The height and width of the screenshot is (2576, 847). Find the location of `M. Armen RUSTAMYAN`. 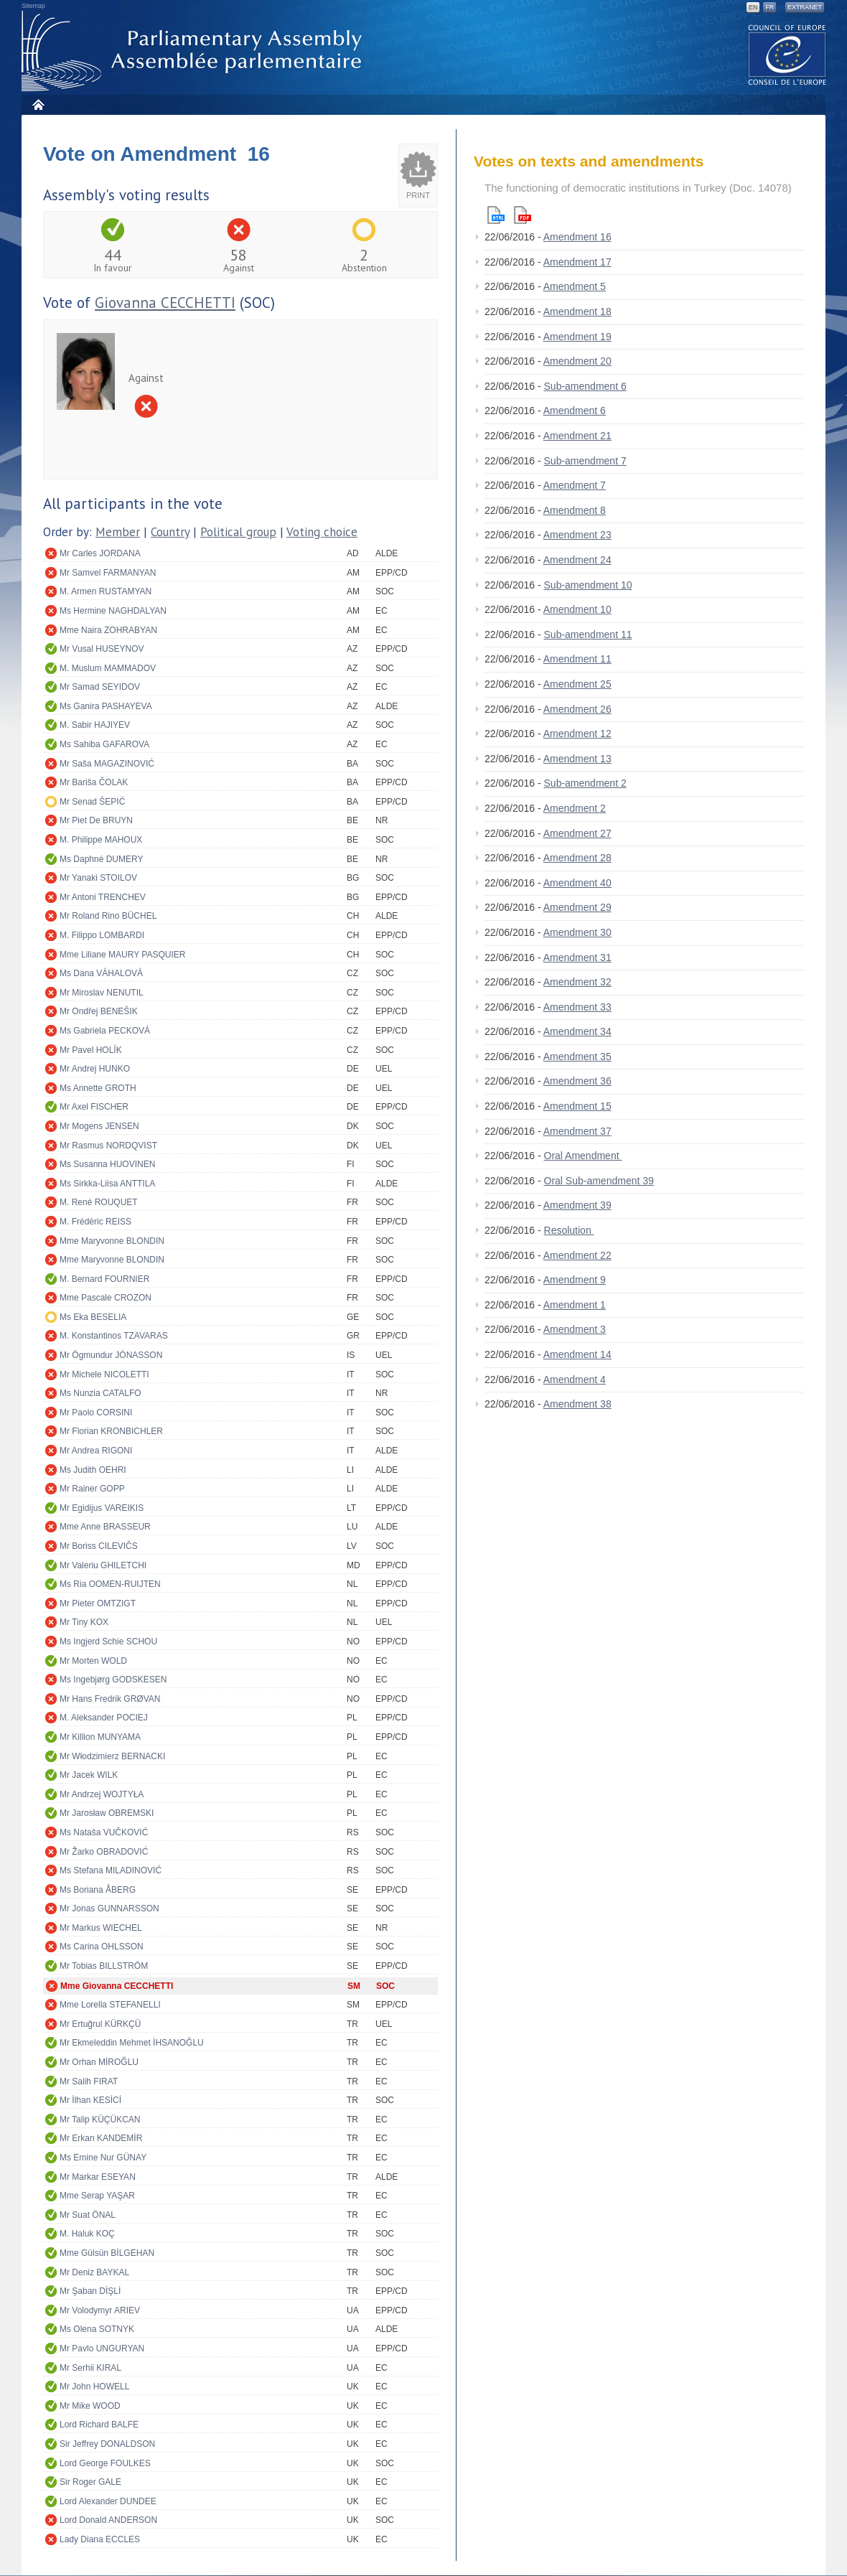

M. Armen RUSTAMYAN is located at coordinates (105, 591).